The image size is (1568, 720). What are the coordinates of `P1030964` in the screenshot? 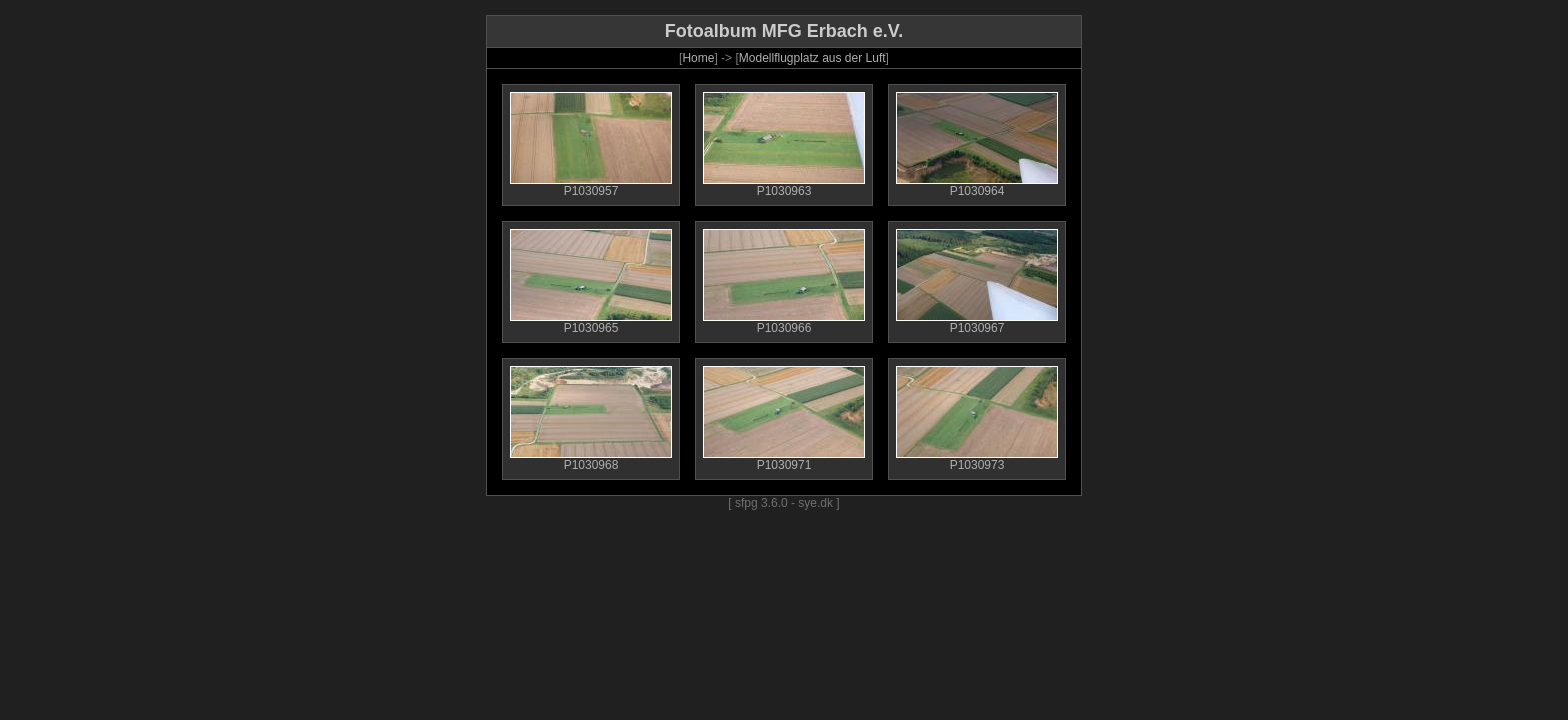 It's located at (977, 185).